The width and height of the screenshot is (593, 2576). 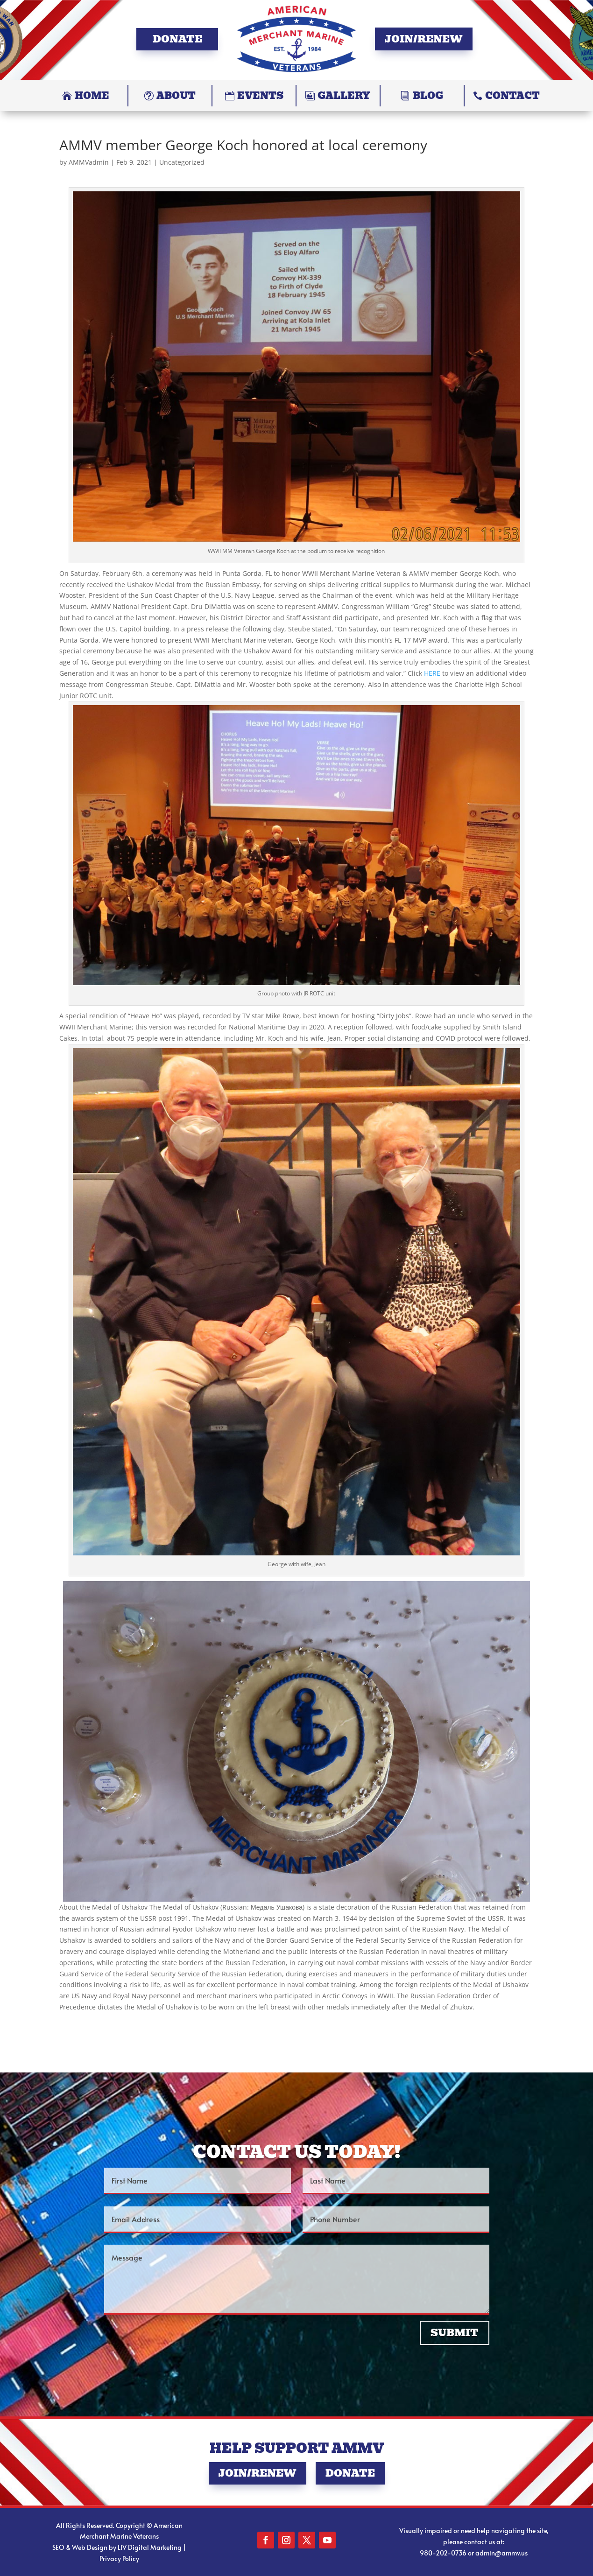 What do you see at coordinates (344, 95) in the screenshot?
I see `Gallery` at bounding box center [344, 95].